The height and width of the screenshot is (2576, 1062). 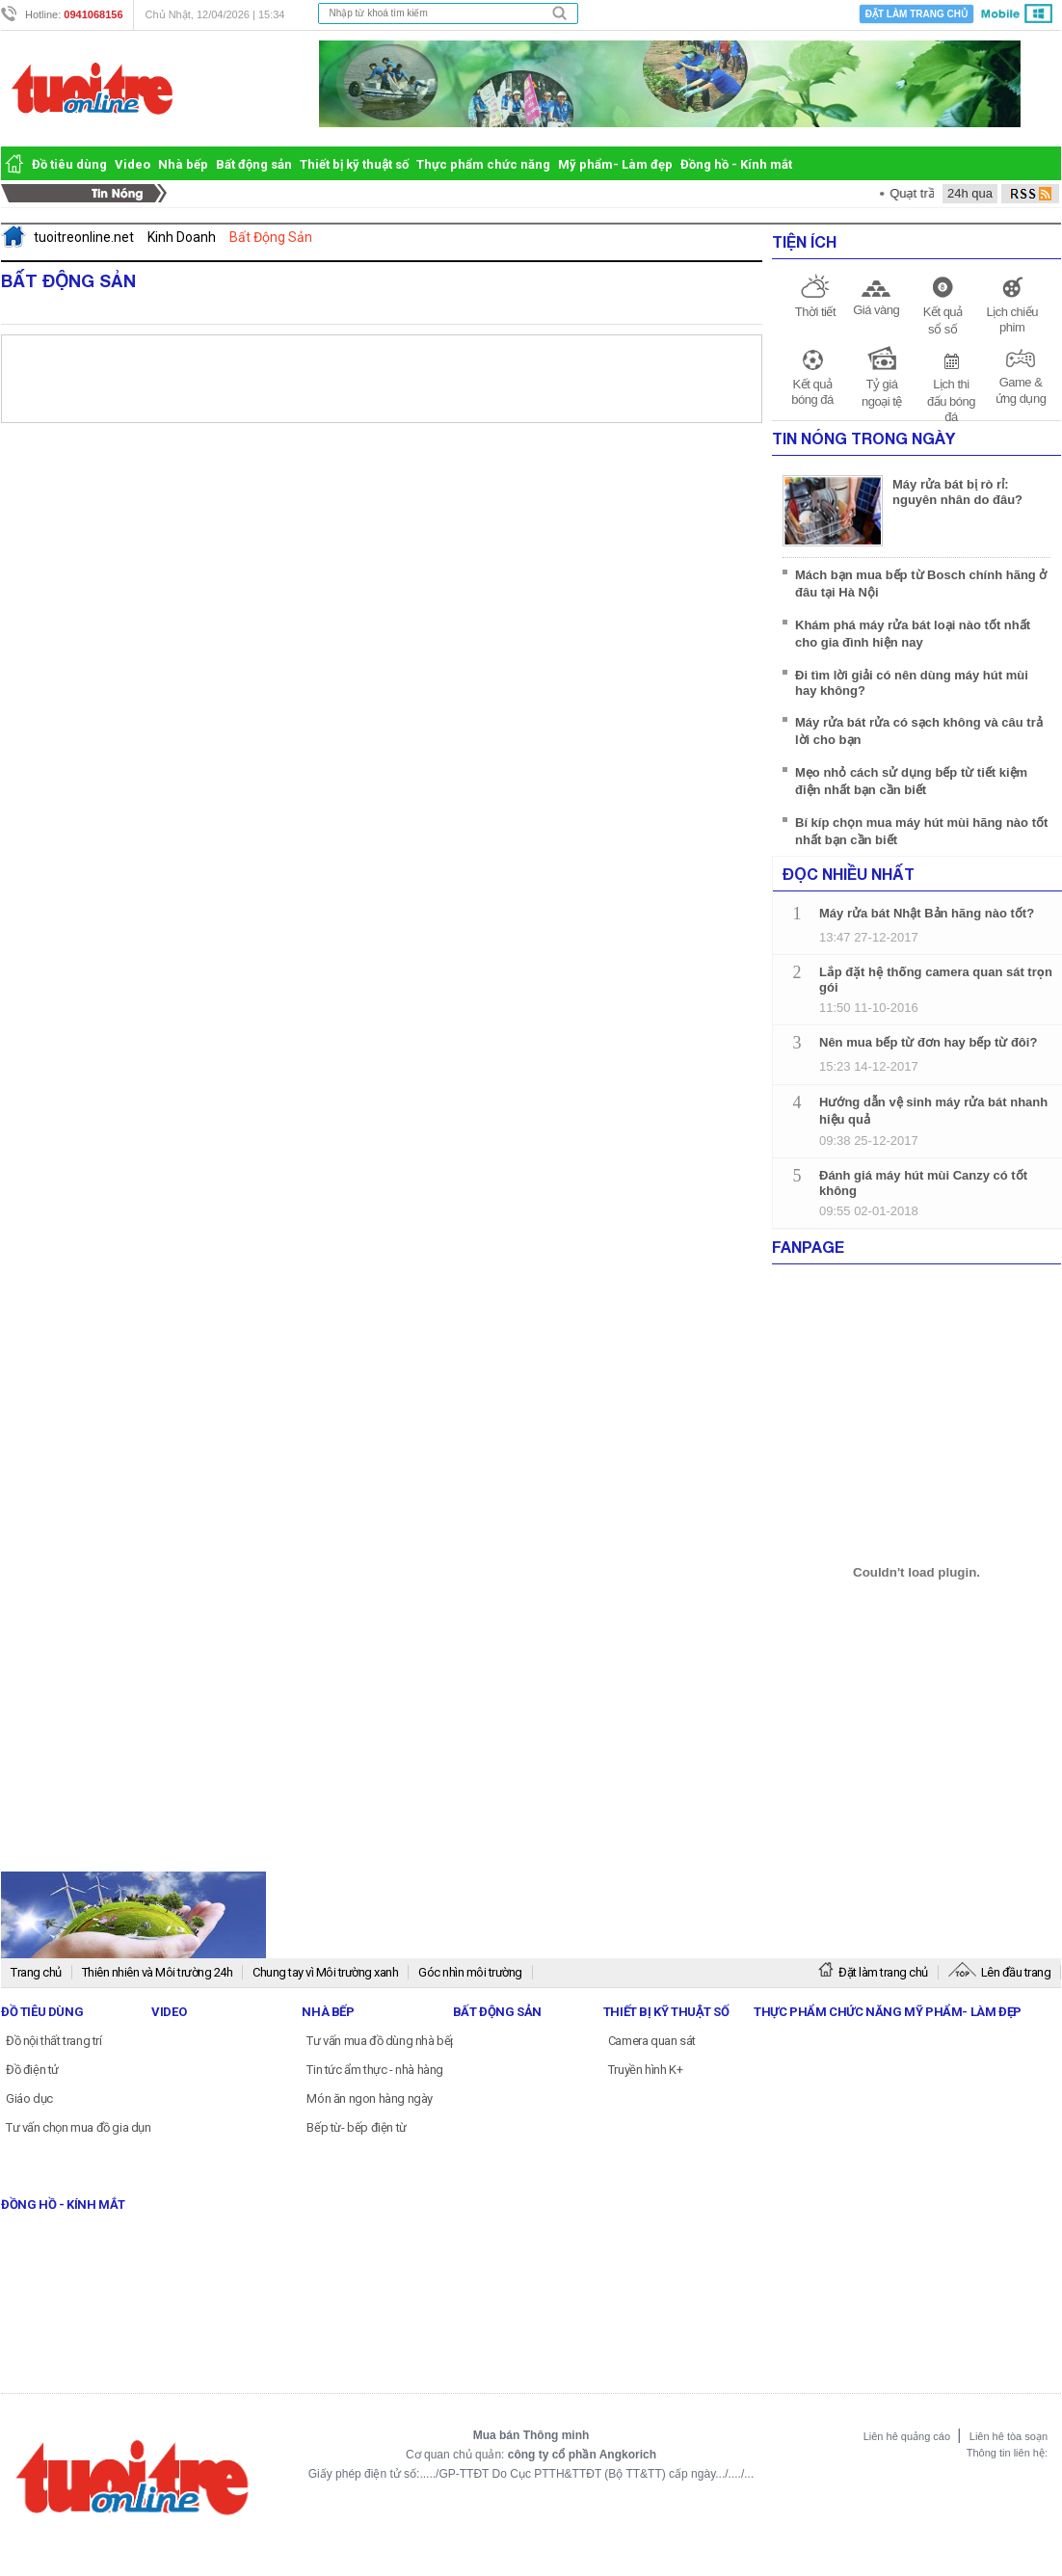 I want to click on Thiên nhiên và Môi trường 24h, so click(x=157, y=1972).